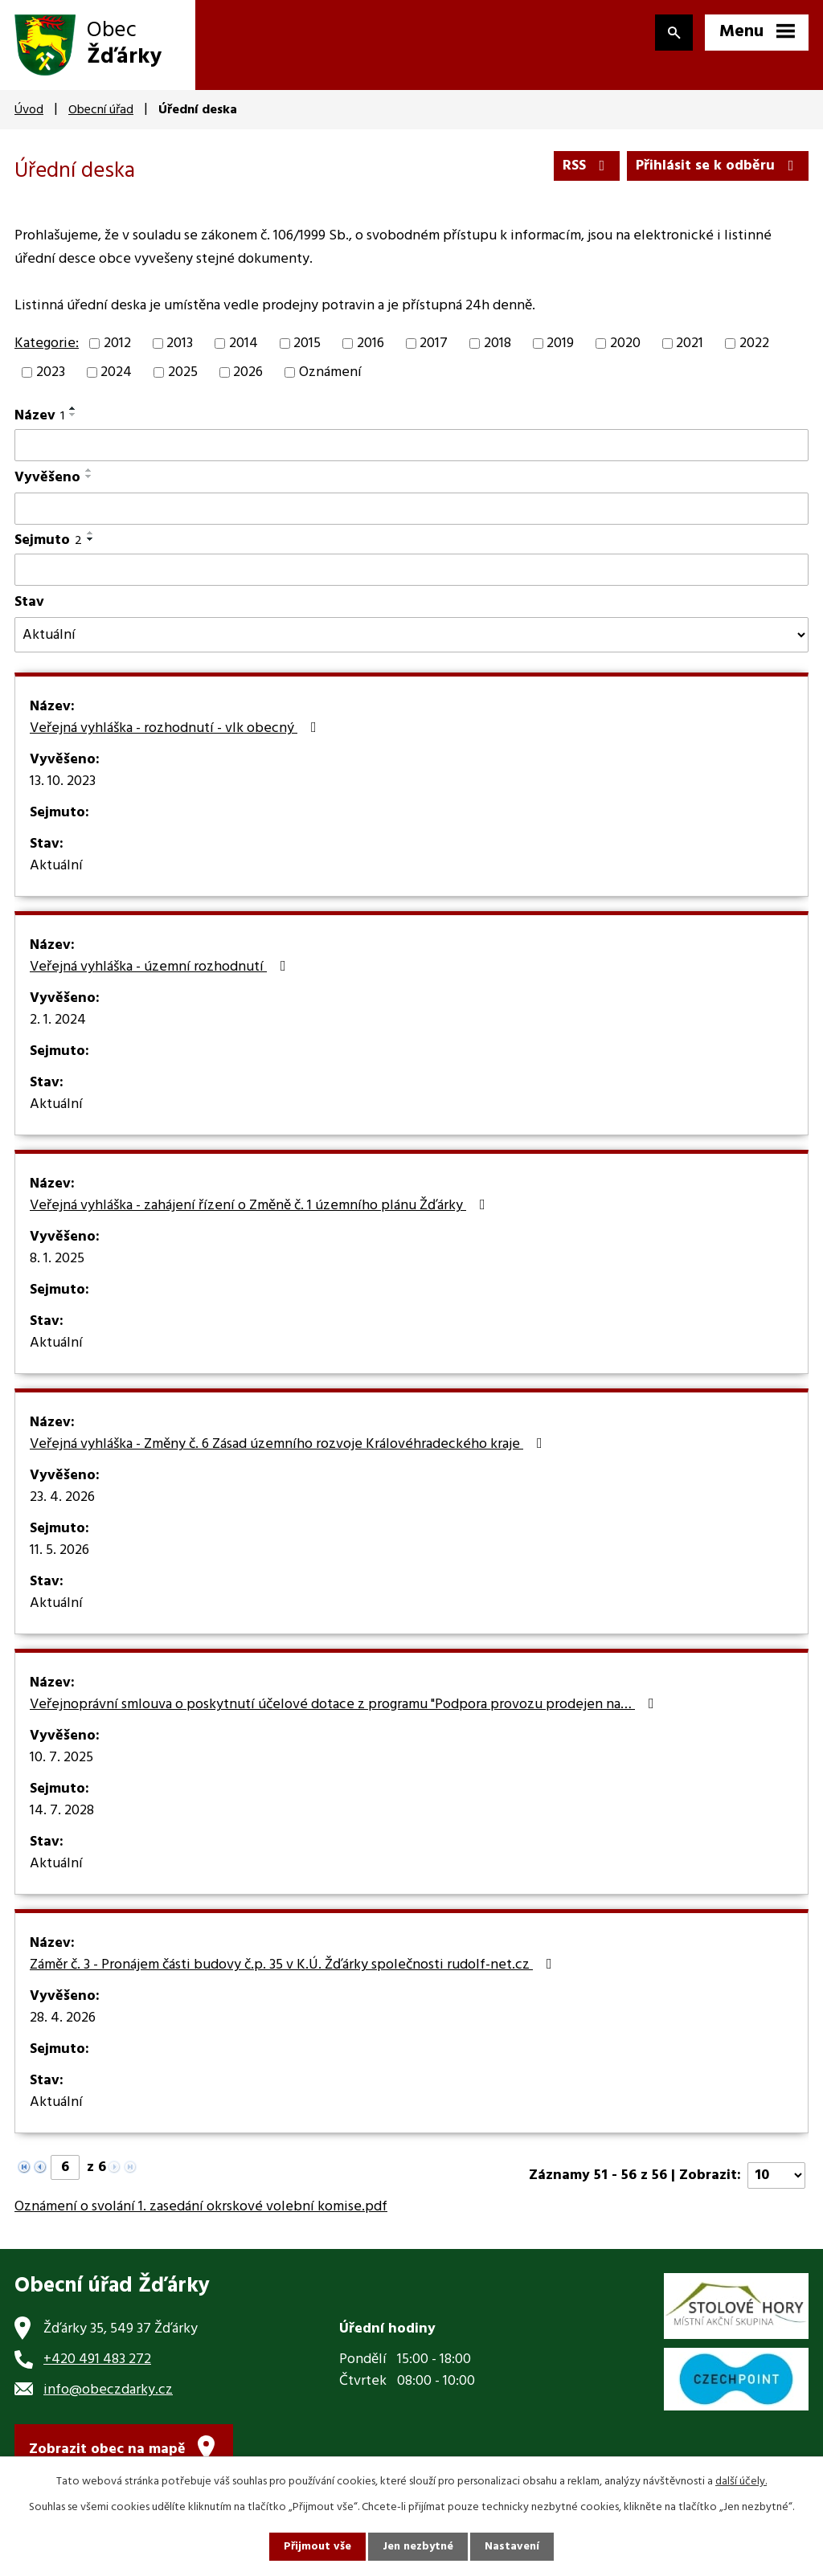 This screenshot has height=2576, width=823. I want to click on [Vyhledat podle Vyvěšeno], so click(411, 509).